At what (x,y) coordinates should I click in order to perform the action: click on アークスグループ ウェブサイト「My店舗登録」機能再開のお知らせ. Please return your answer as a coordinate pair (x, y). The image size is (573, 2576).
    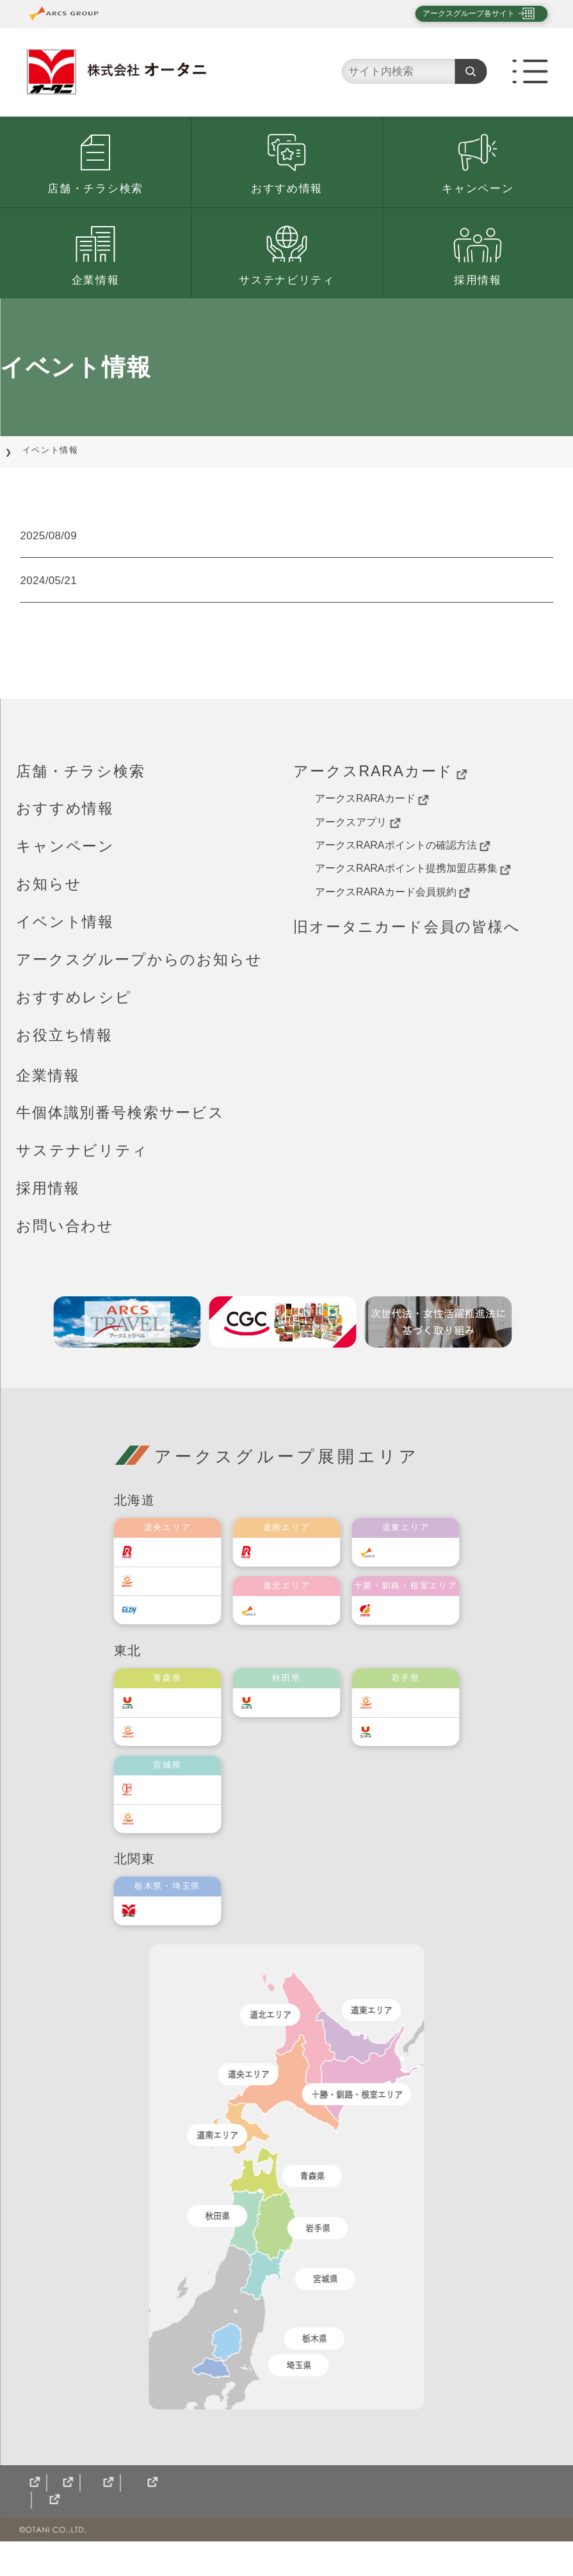
    Looking at the image, I should click on (332, 598).